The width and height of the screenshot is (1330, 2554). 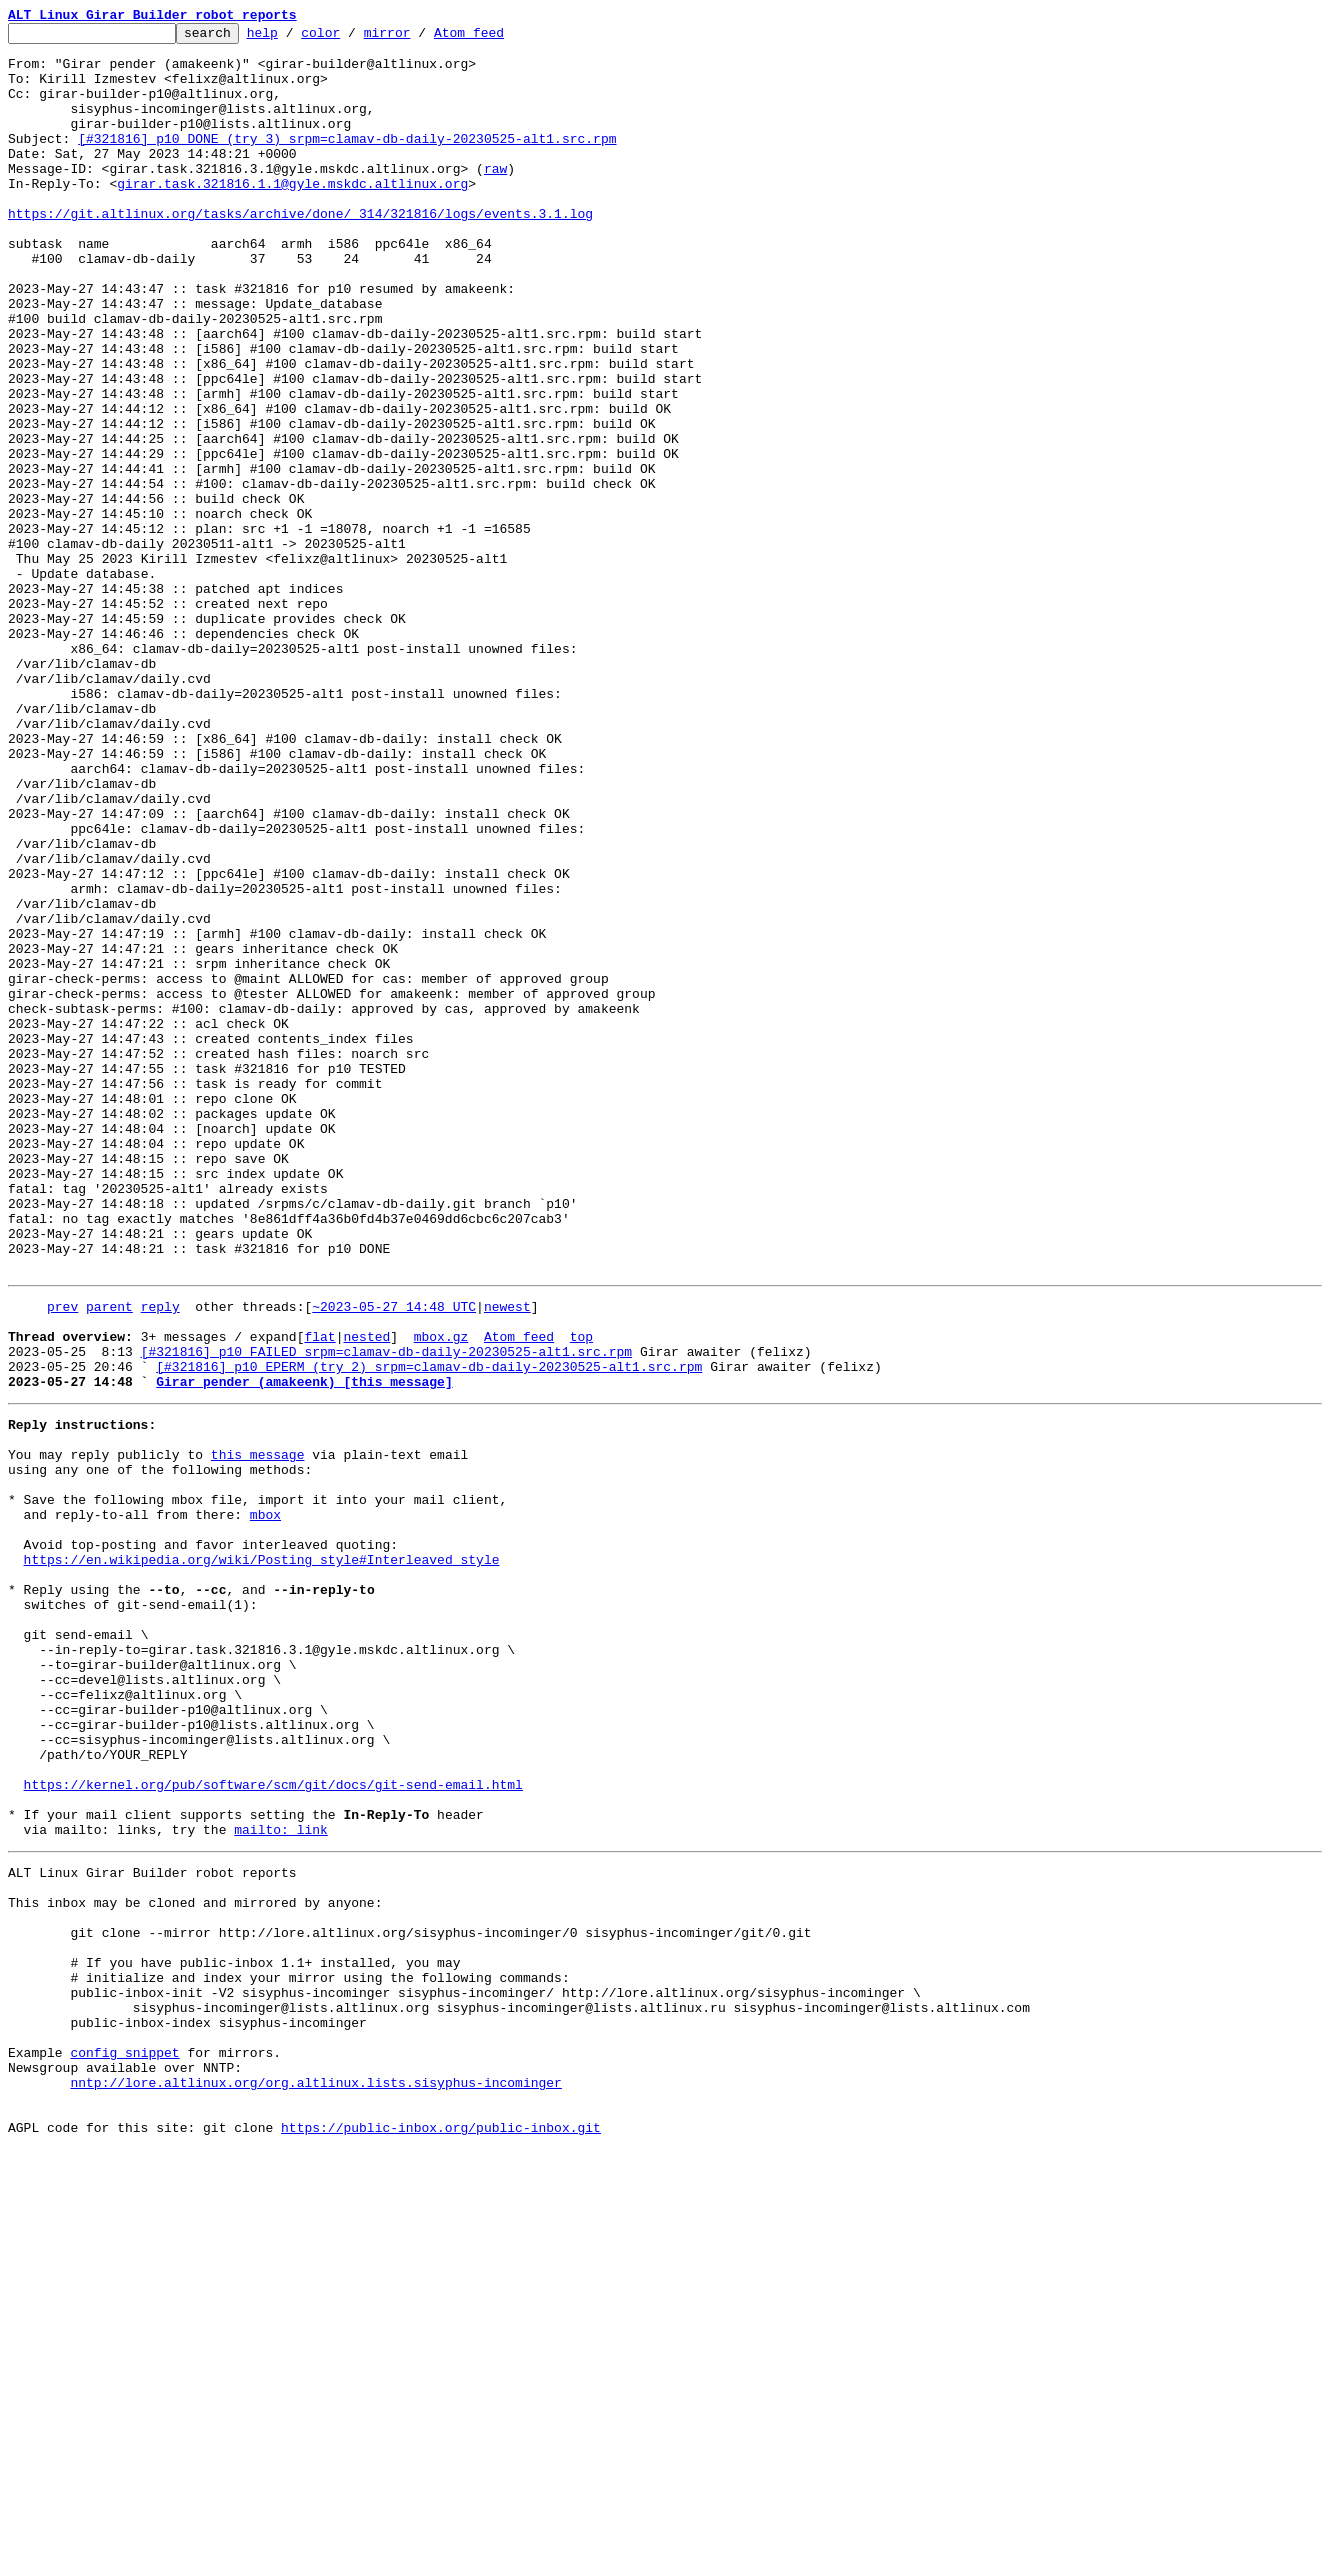 I want to click on [#321816] p10 FAILED srpm=clamav-db-daily-20230525-alt1.src.rpm, so click(x=386, y=1612).